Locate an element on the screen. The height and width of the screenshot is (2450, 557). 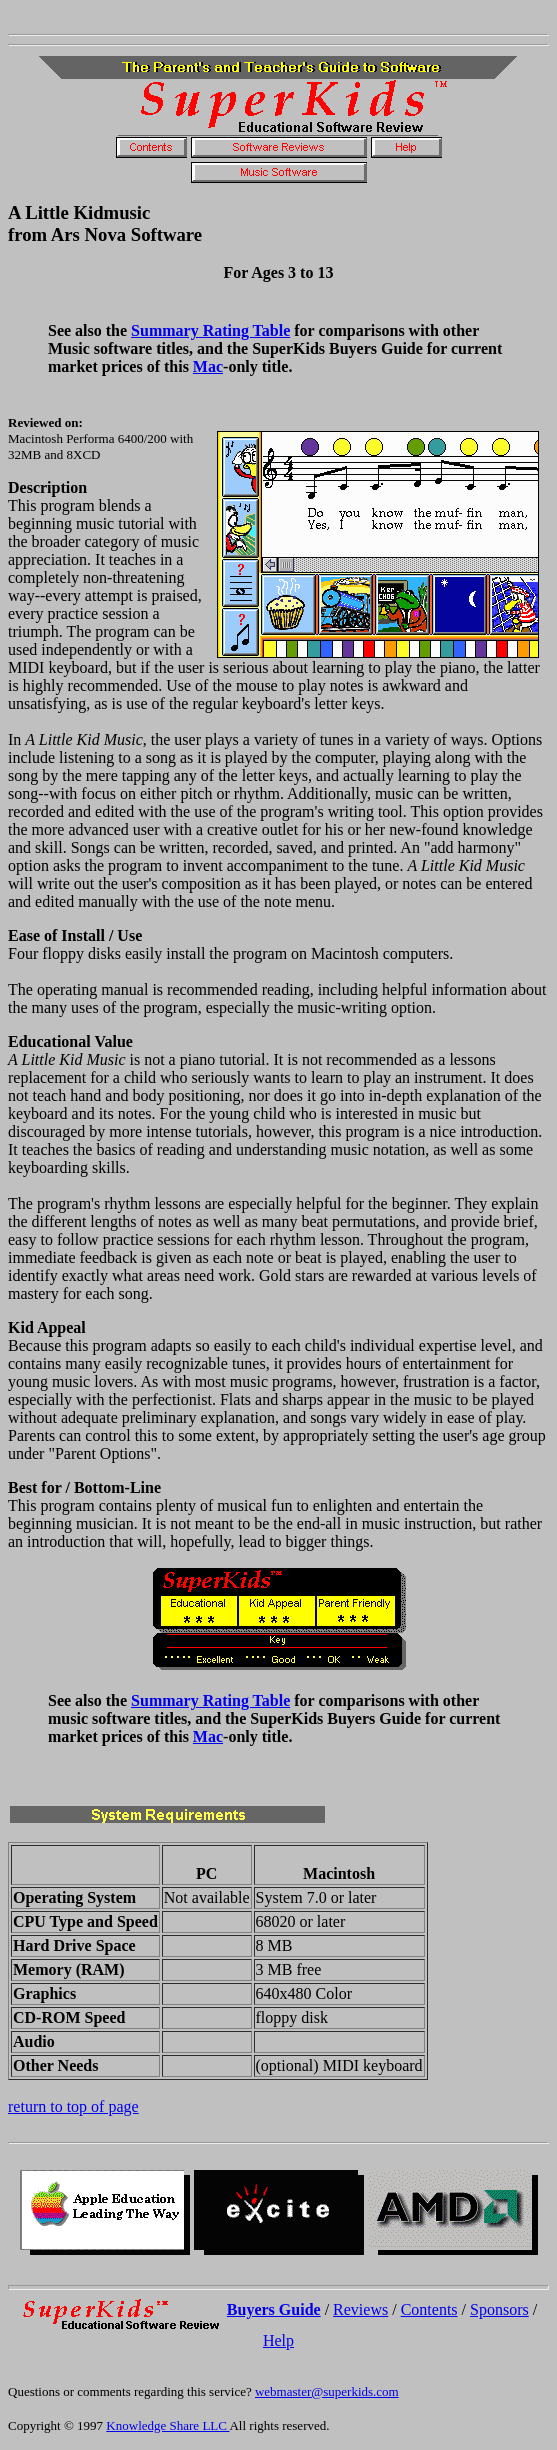
Help is located at coordinates (278, 2340).